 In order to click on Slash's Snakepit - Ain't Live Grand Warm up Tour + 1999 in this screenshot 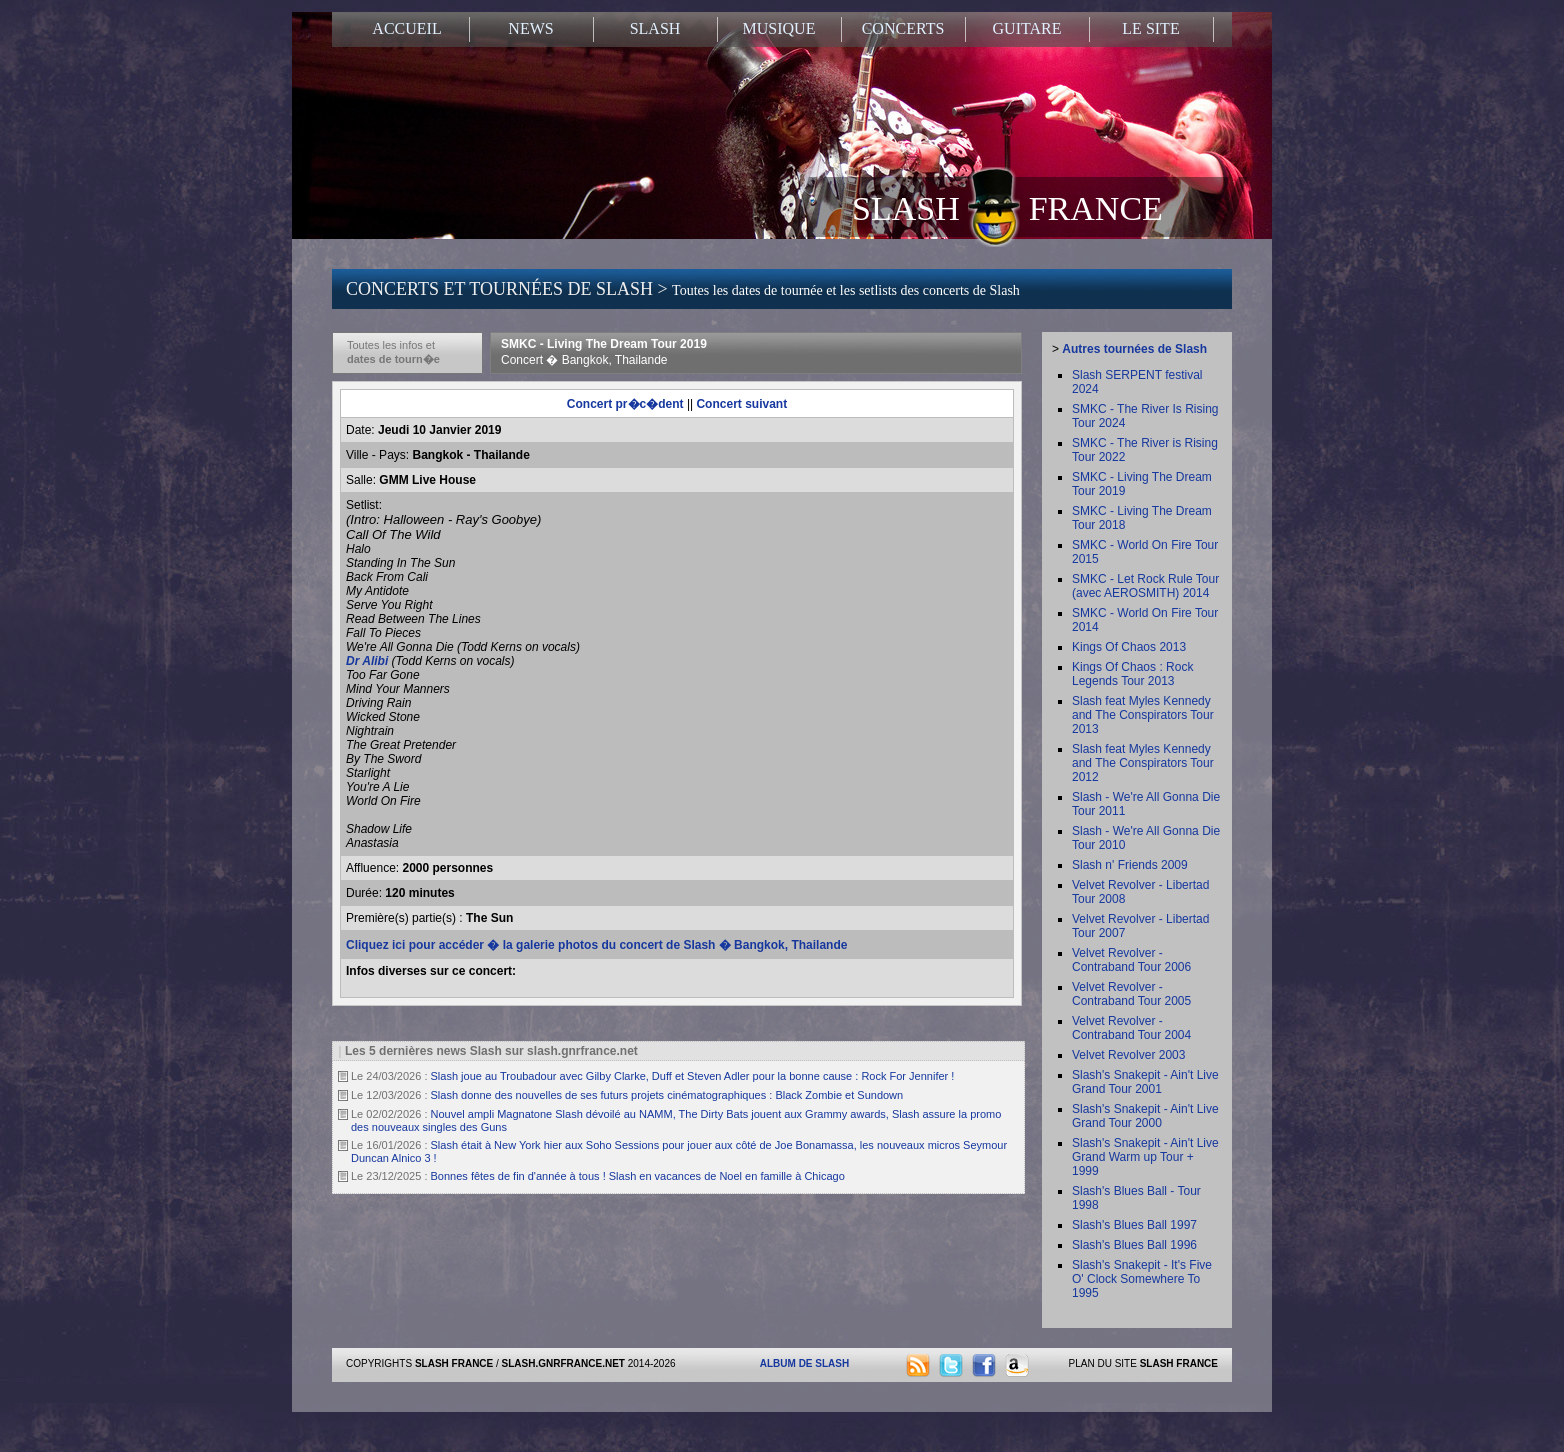, I will do `click(1145, 1157)`.